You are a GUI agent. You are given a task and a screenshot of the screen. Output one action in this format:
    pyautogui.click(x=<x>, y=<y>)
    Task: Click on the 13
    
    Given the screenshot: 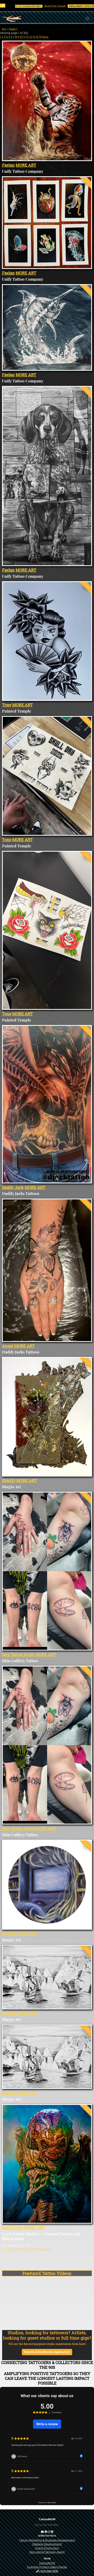 What is the action you would take?
    pyautogui.click(x=30, y=36)
    